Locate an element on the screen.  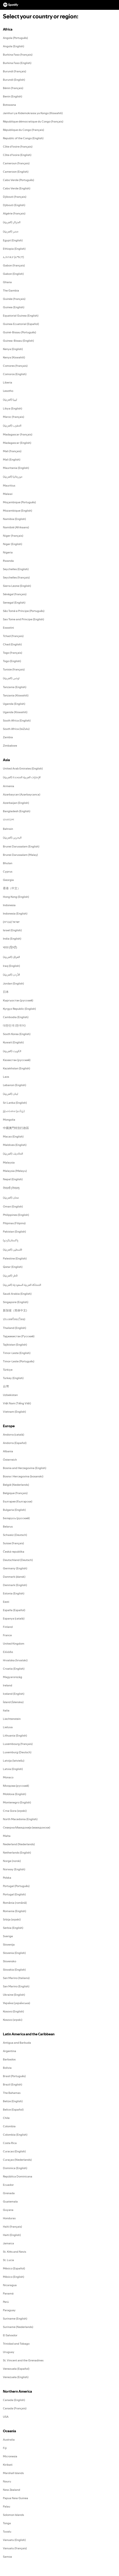
Молдова (русский) is located at coordinates (16, 1786).